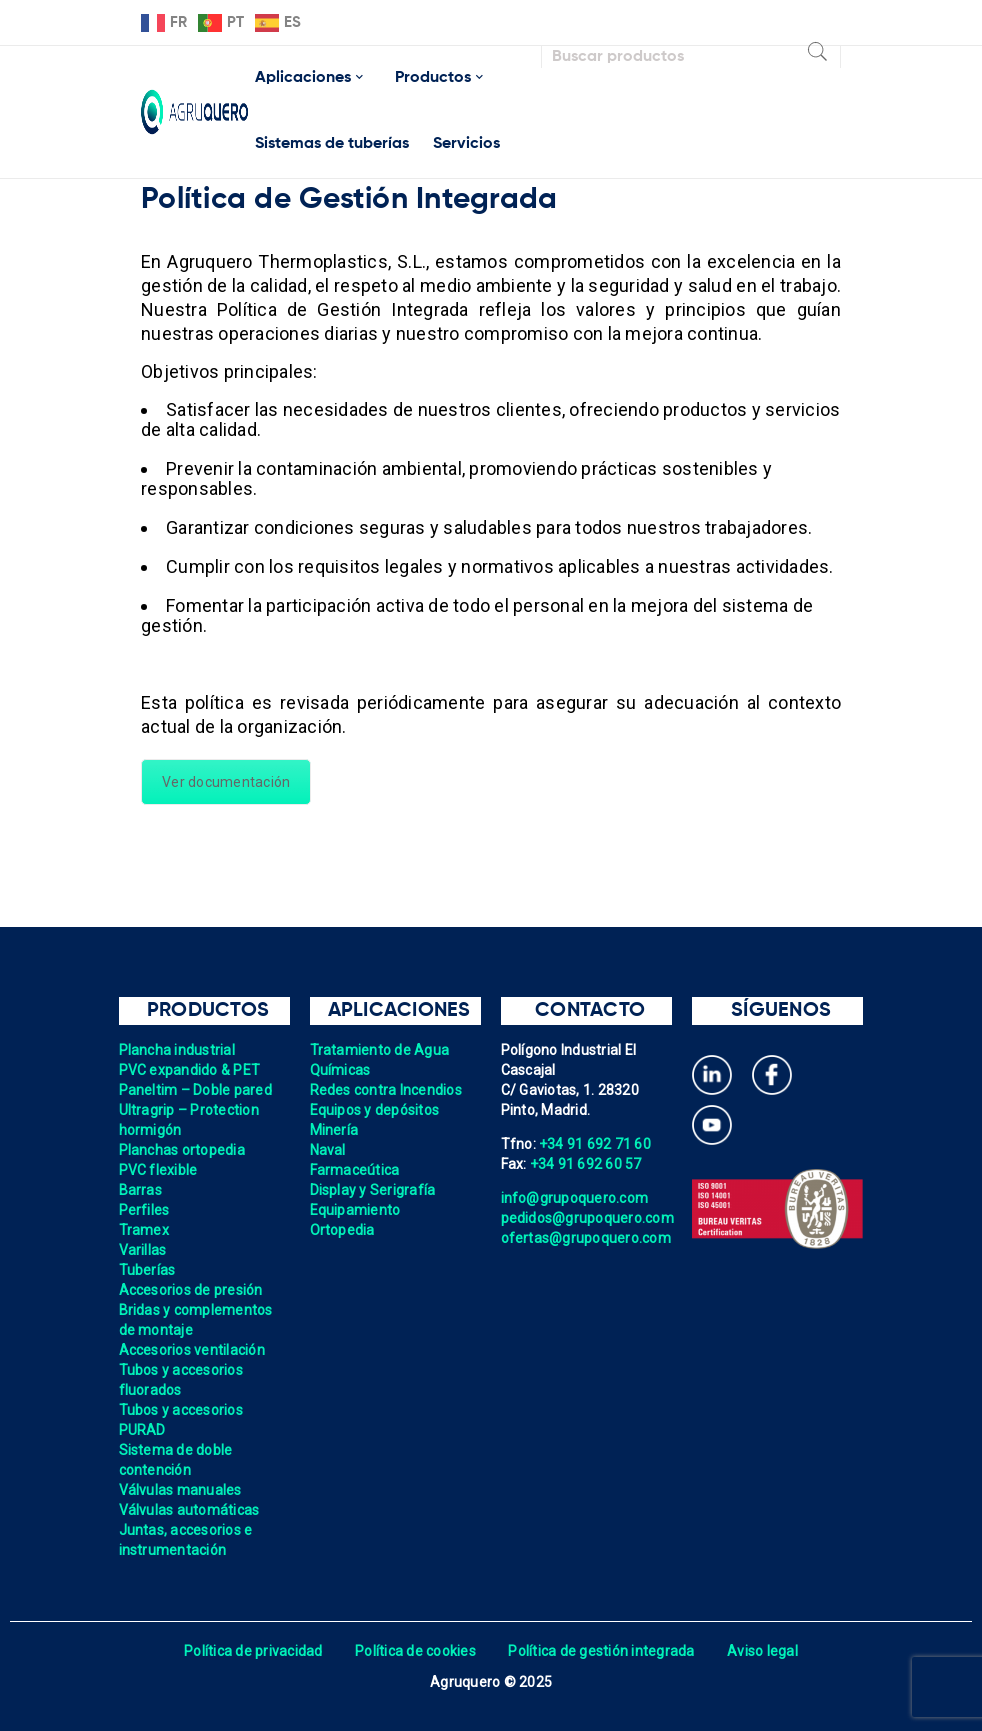 This screenshot has height=1731, width=982. I want to click on ofertas@grupoquero.com, so click(586, 1238).